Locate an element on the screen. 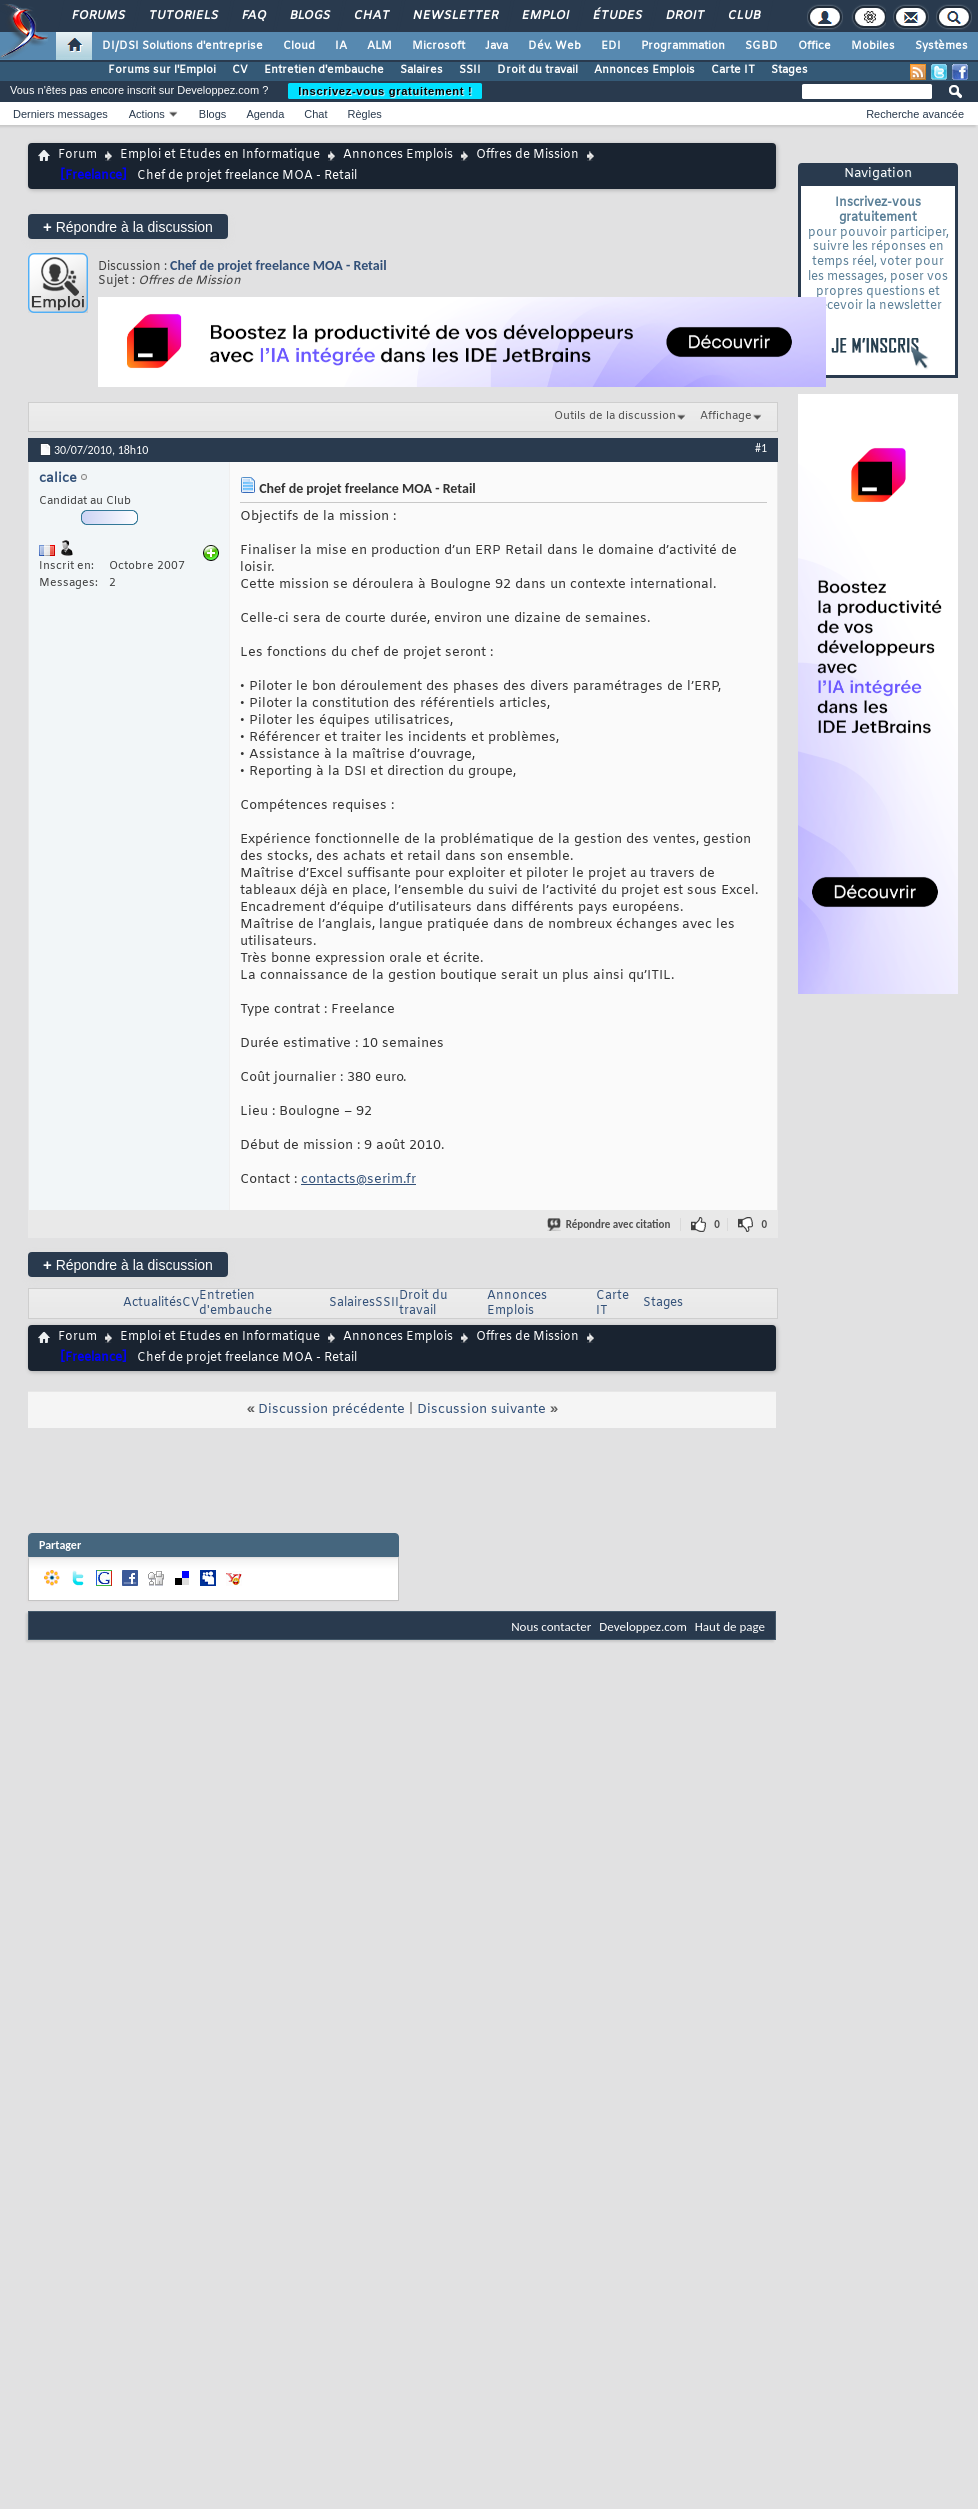  Cloud is located at coordinates (299, 46).